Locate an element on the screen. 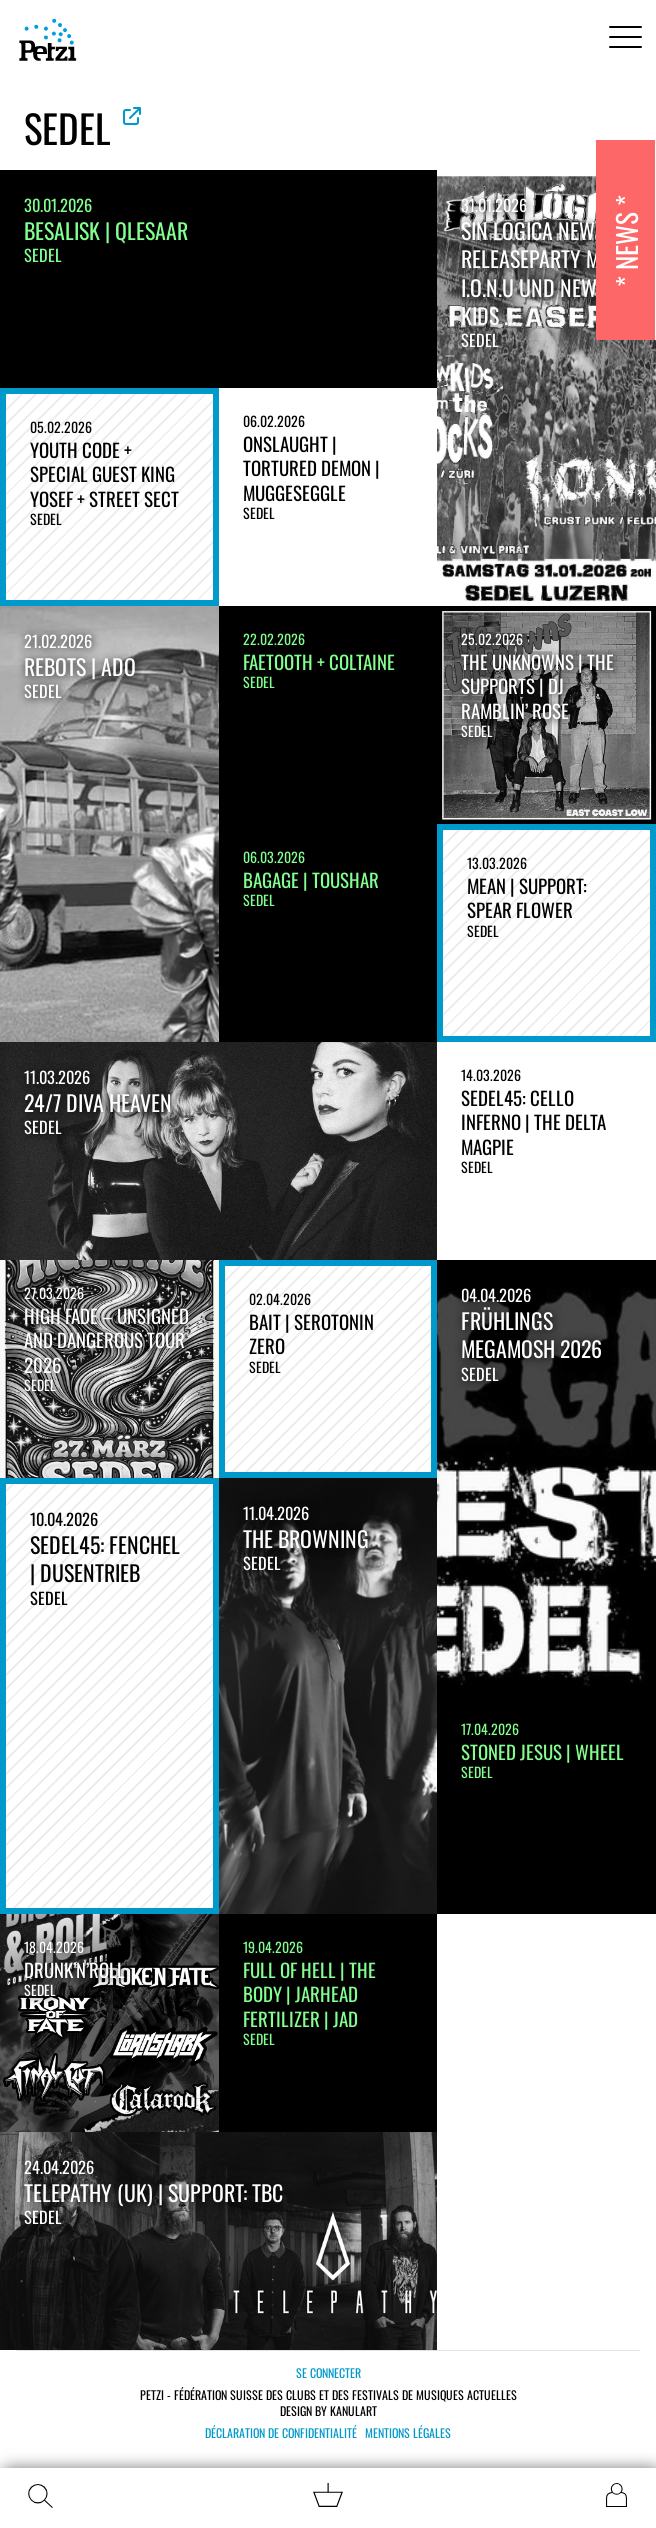 The image size is (656, 2528). Se connecter is located at coordinates (328, 2372).